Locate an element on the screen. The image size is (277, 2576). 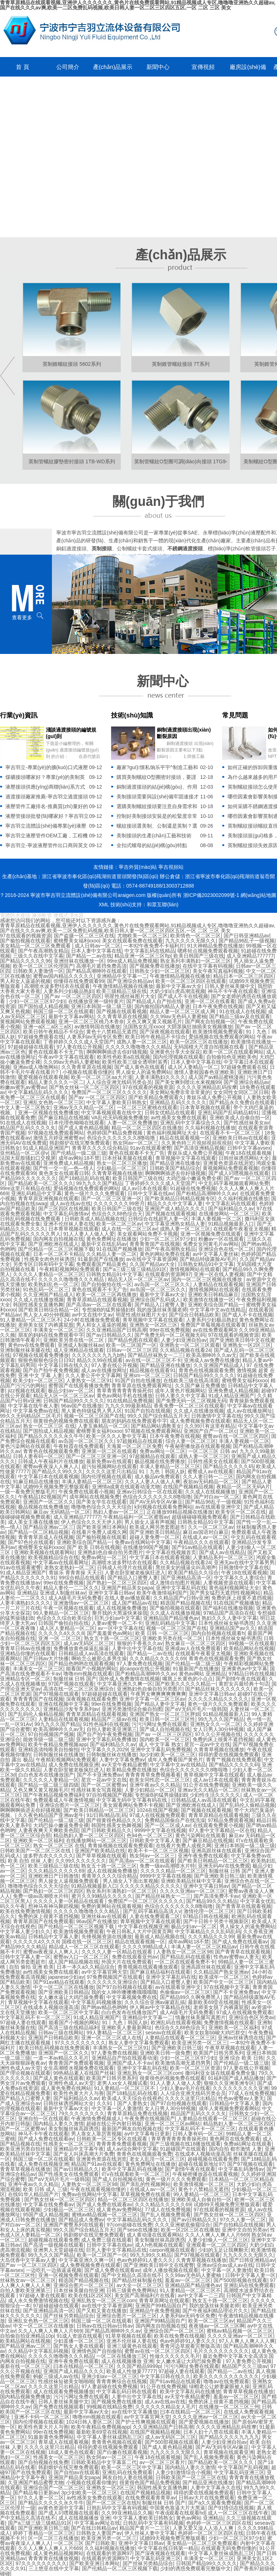
亚洲熟女一区2区三区 is located at coordinates (153, 1325).